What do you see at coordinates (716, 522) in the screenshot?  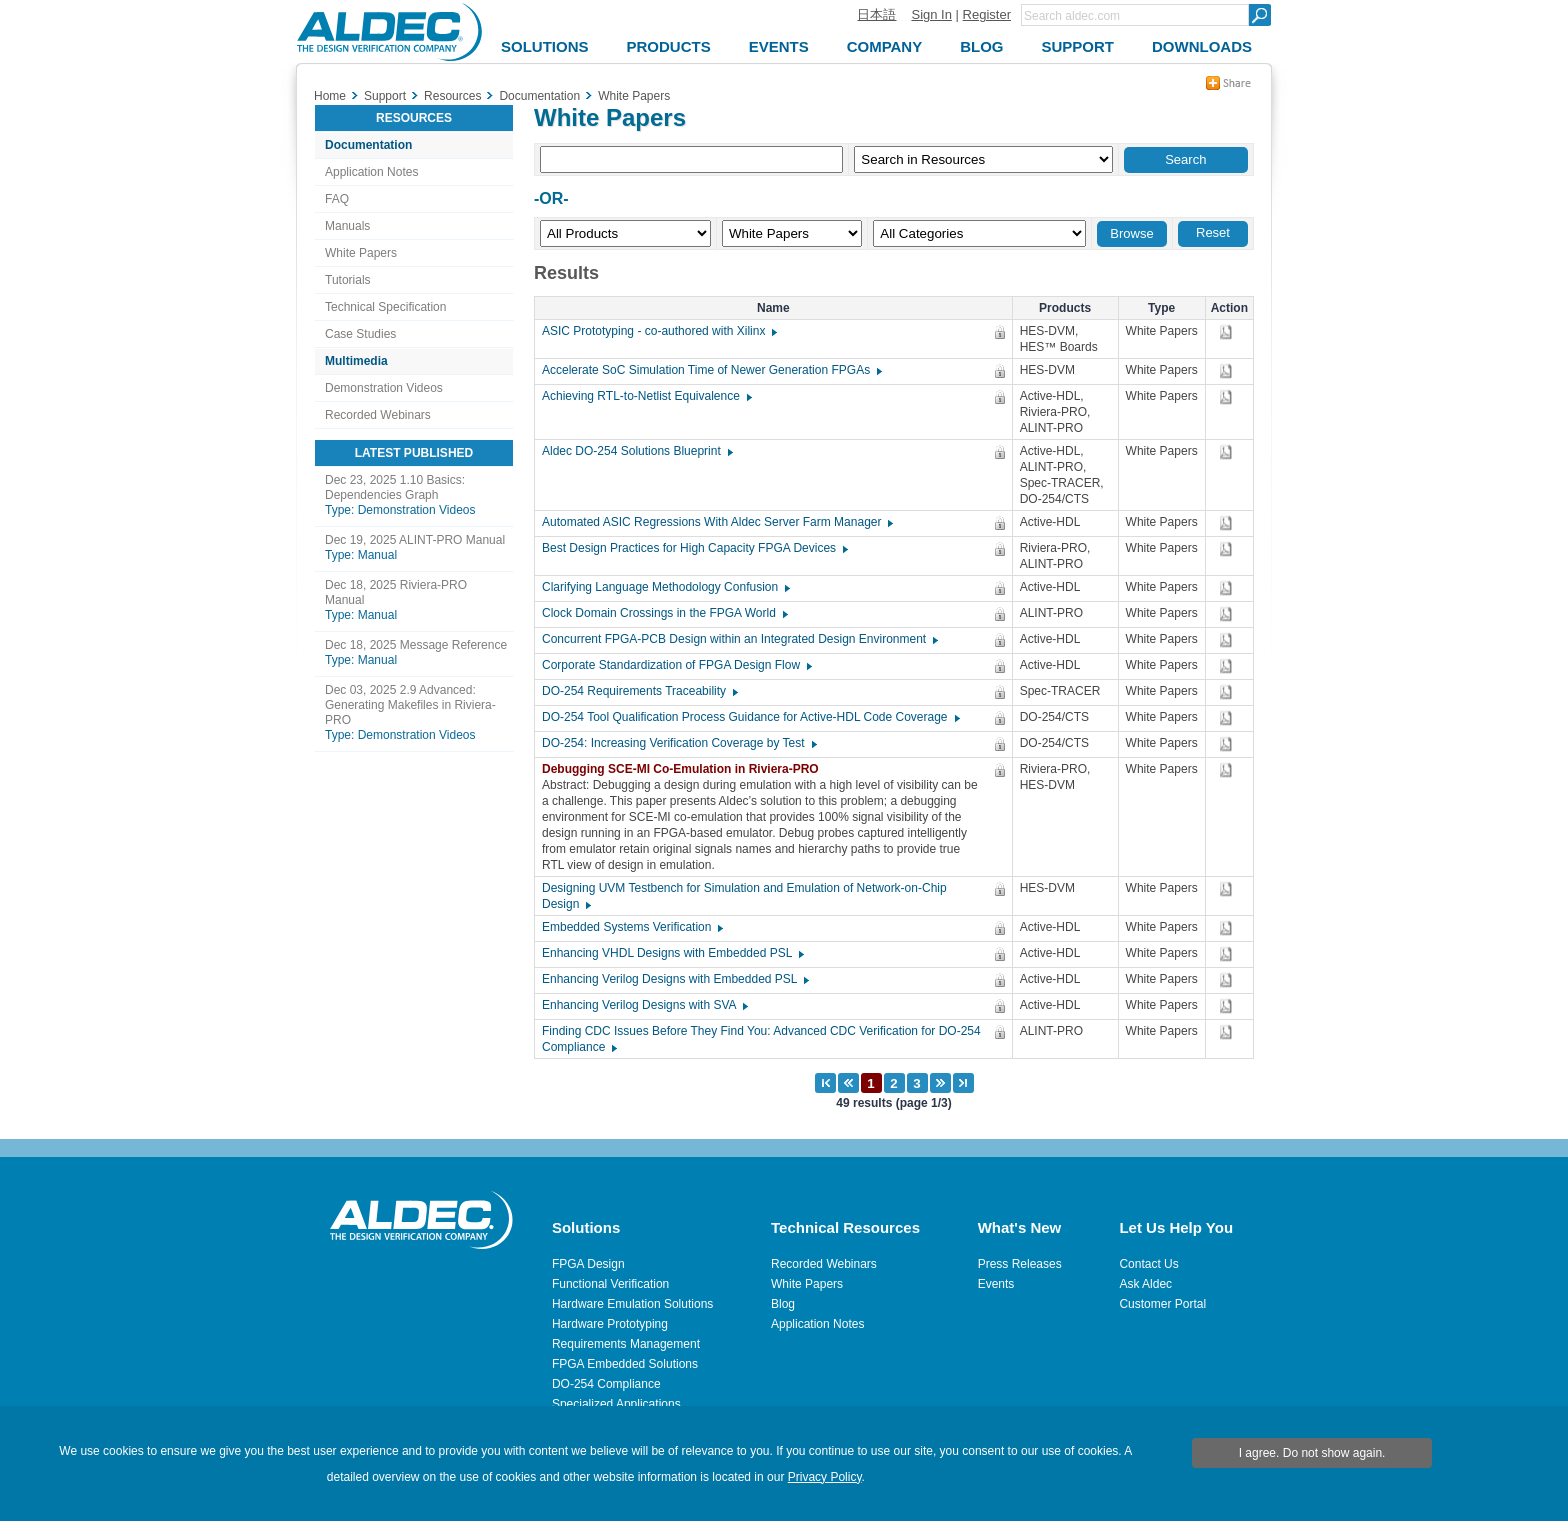 I see `Automated ASIC Regressions With Aldec Server Farm Manager` at bounding box center [716, 522].